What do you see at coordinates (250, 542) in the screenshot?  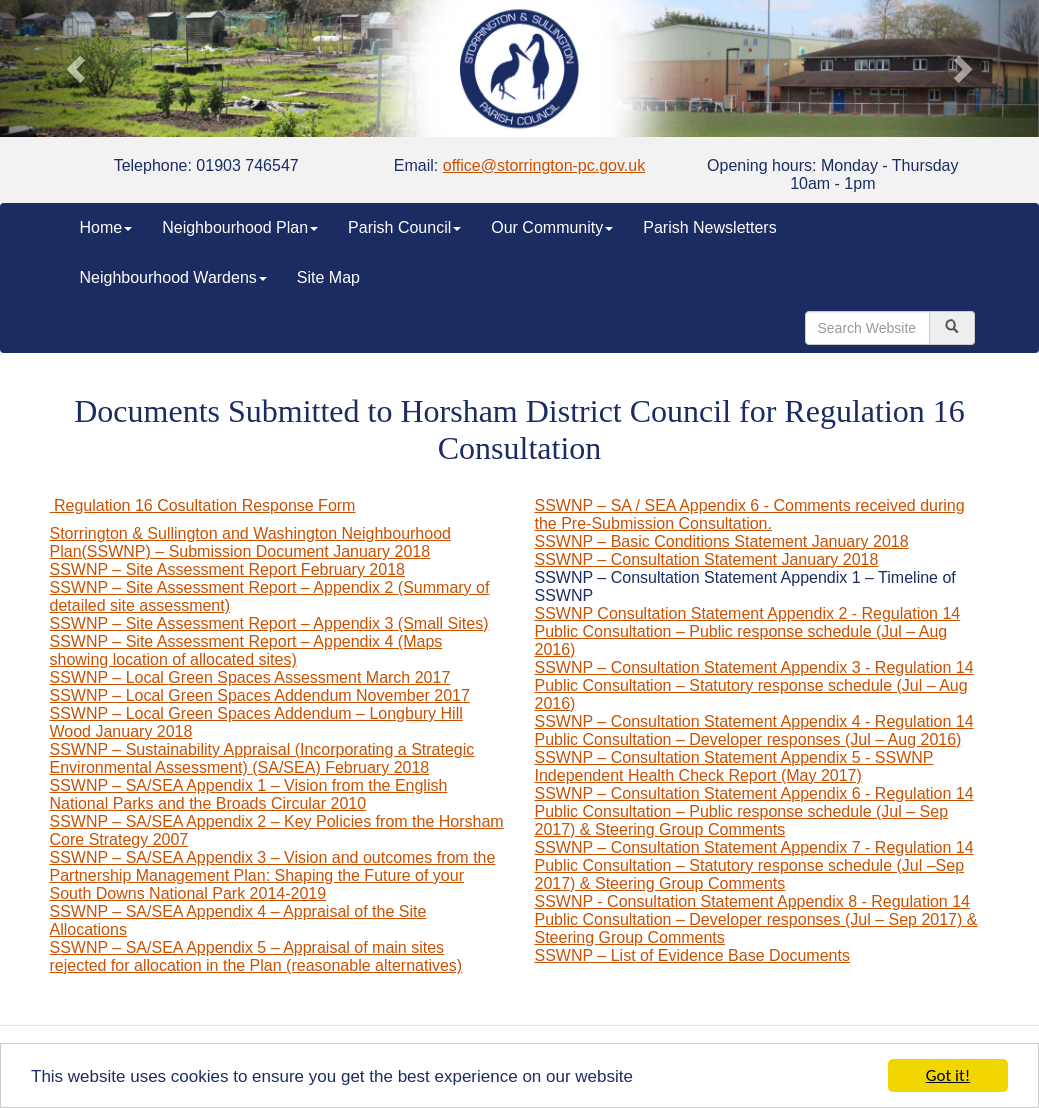 I see `Storrington & Sullington and Washington Neighbourhood Plan(SSWNP) – Submission Document January 2018` at bounding box center [250, 542].